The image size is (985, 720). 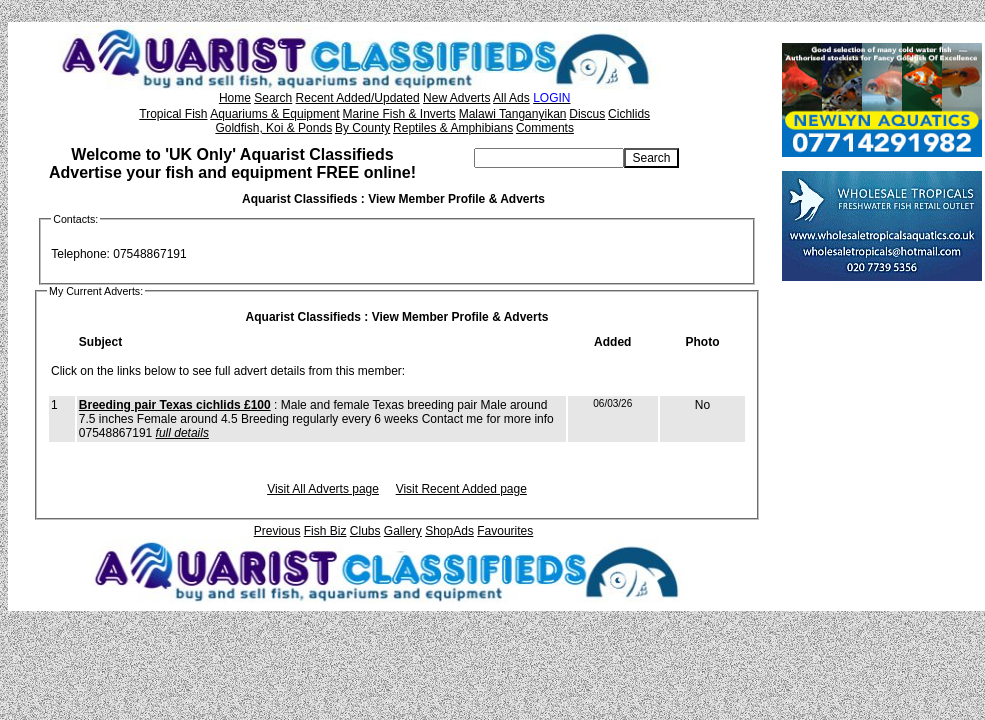 What do you see at coordinates (456, 98) in the screenshot?
I see `New Adverts` at bounding box center [456, 98].